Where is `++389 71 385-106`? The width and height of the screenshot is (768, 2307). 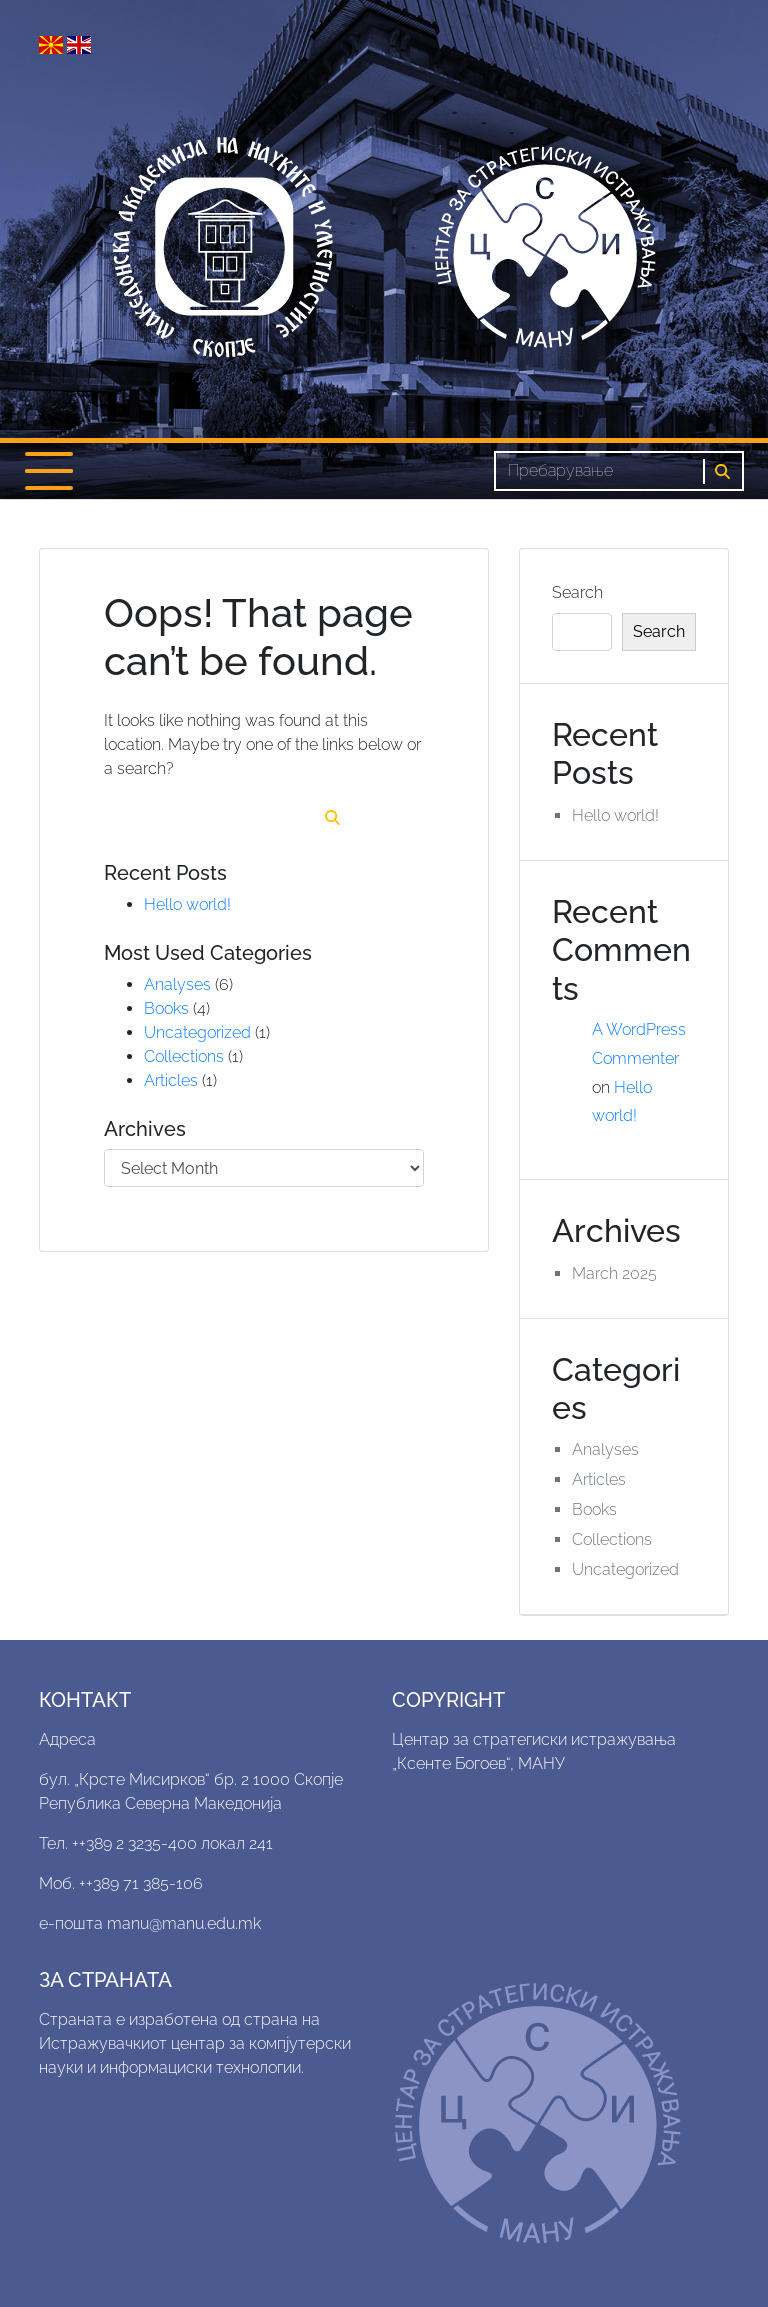
++389 71 385-106 is located at coordinates (141, 1883).